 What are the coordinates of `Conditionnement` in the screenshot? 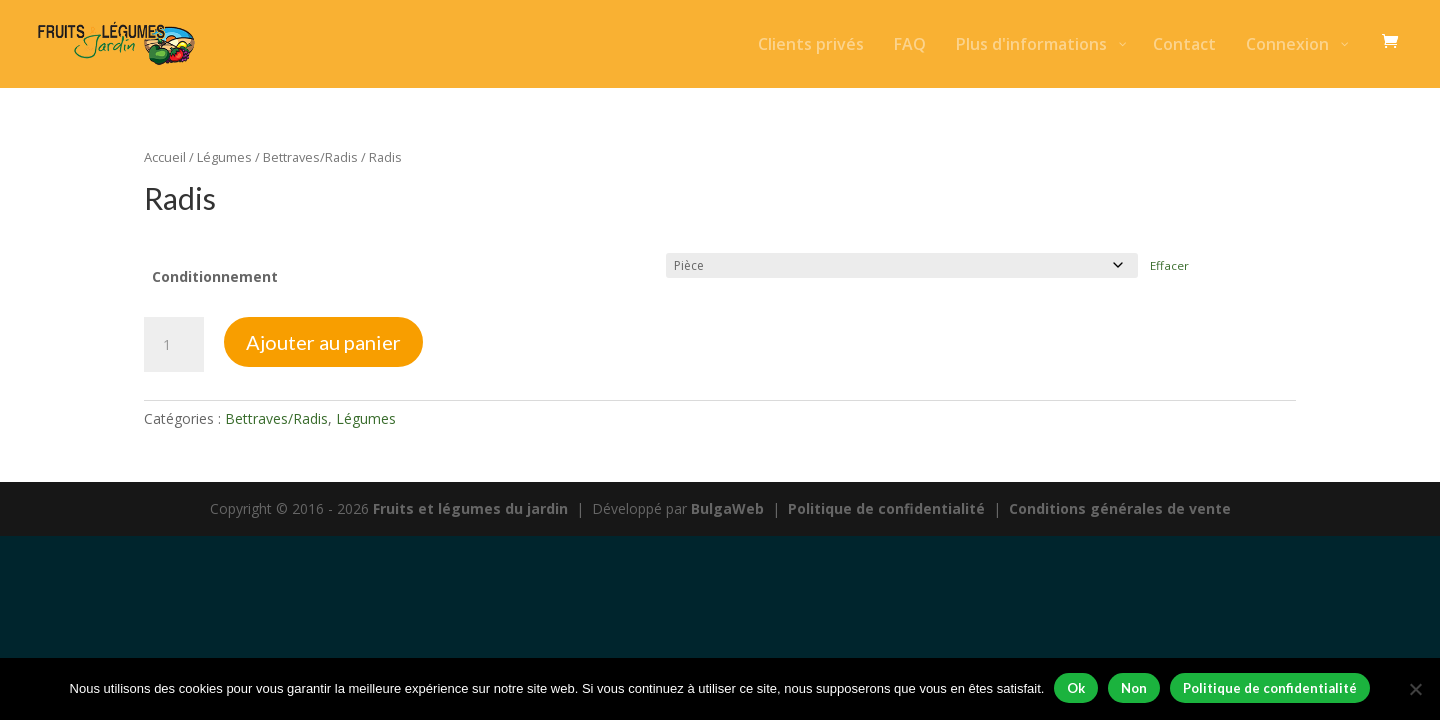 It's located at (215, 276).